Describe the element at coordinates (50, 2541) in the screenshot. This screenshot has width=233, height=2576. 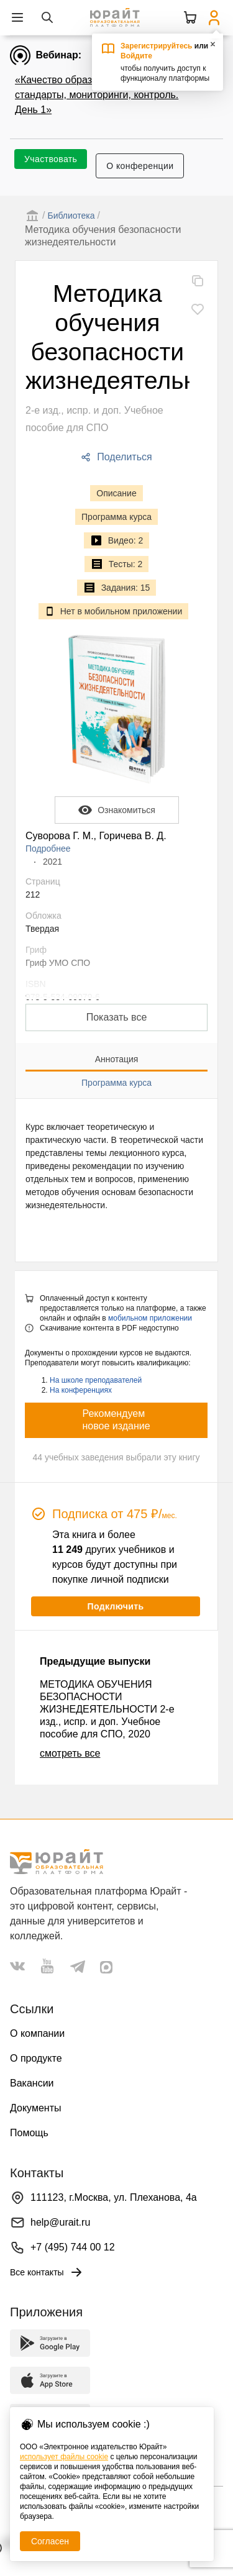
I see `Согласен` at that location.